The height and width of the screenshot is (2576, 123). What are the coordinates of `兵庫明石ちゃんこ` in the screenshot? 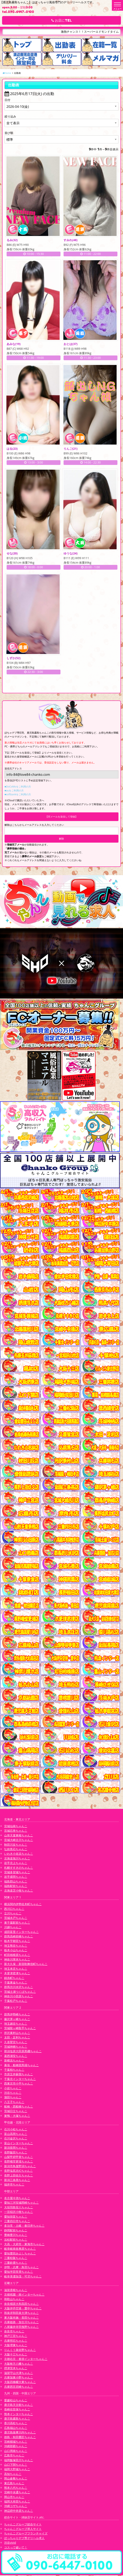 It's located at (15, 2341).